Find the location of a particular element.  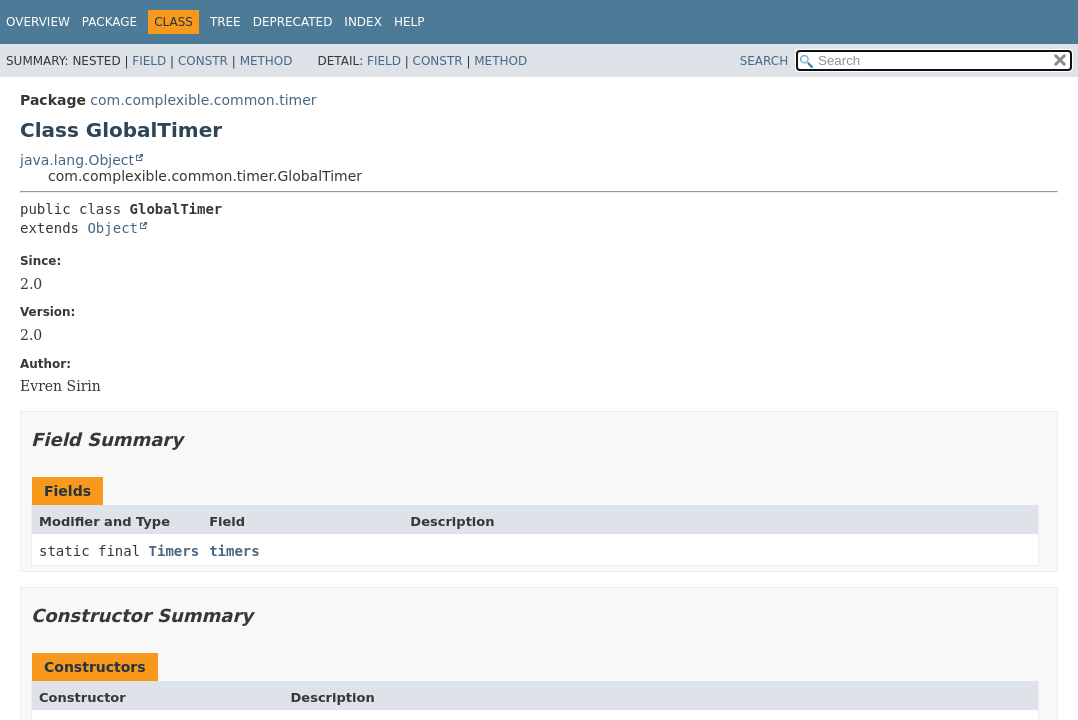

Method is located at coordinates (266, 61).